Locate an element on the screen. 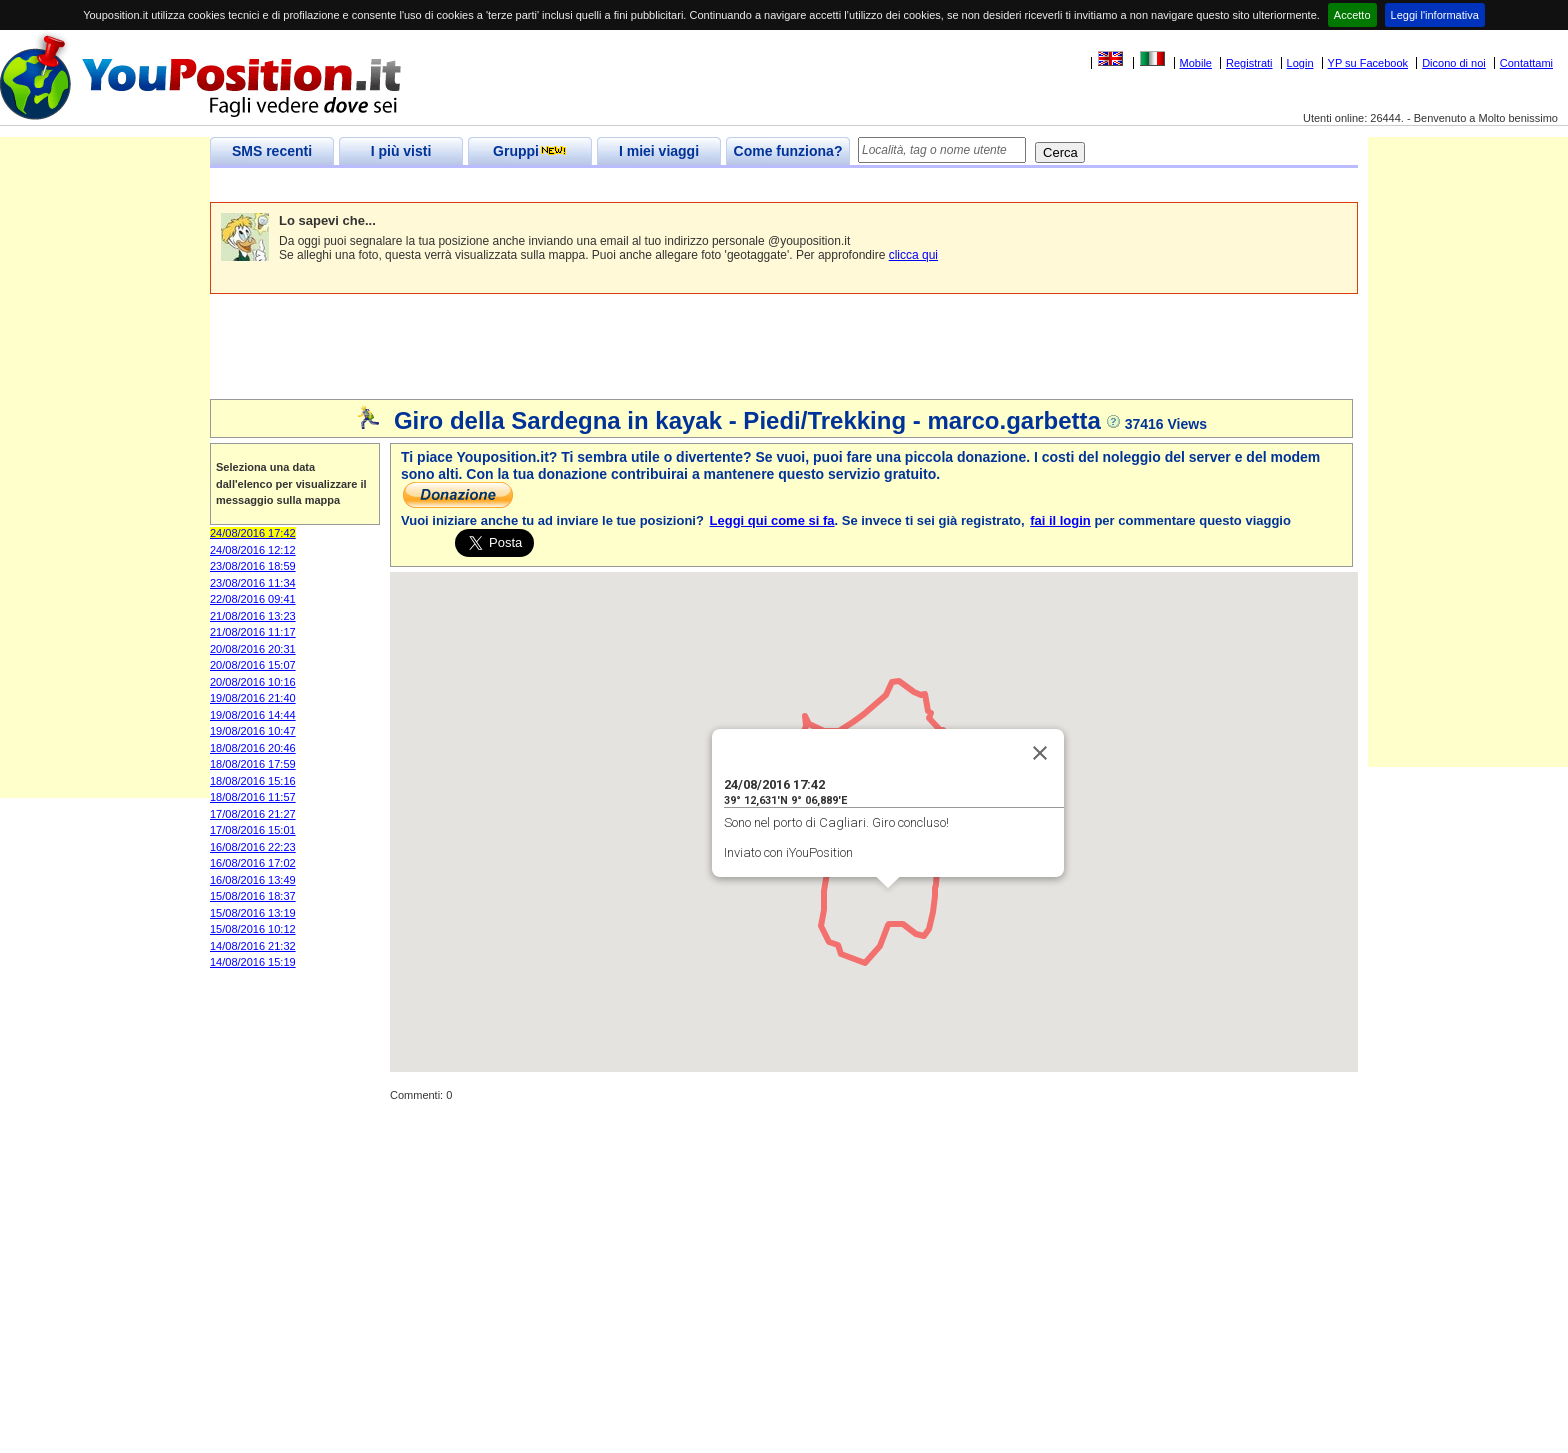 The image size is (1568, 1453). SMS recenti is located at coordinates (272, 151).